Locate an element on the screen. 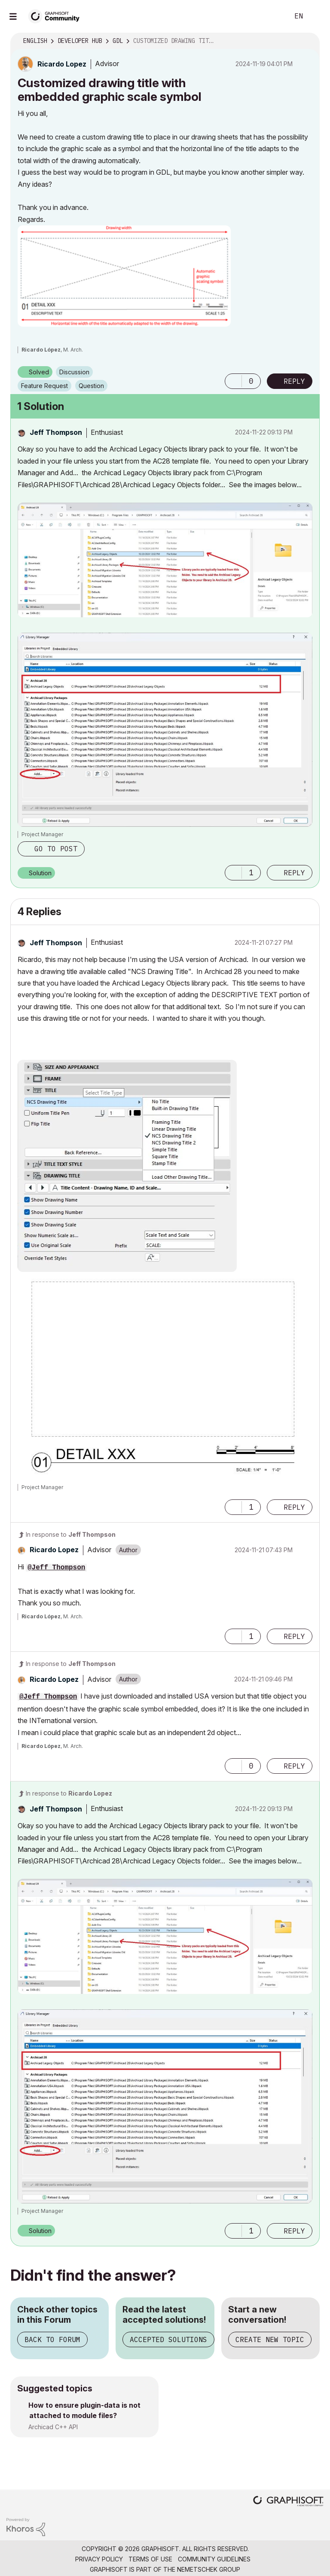 The image size is (330, 2576). Options [button] is located at coordinates (307, 41).